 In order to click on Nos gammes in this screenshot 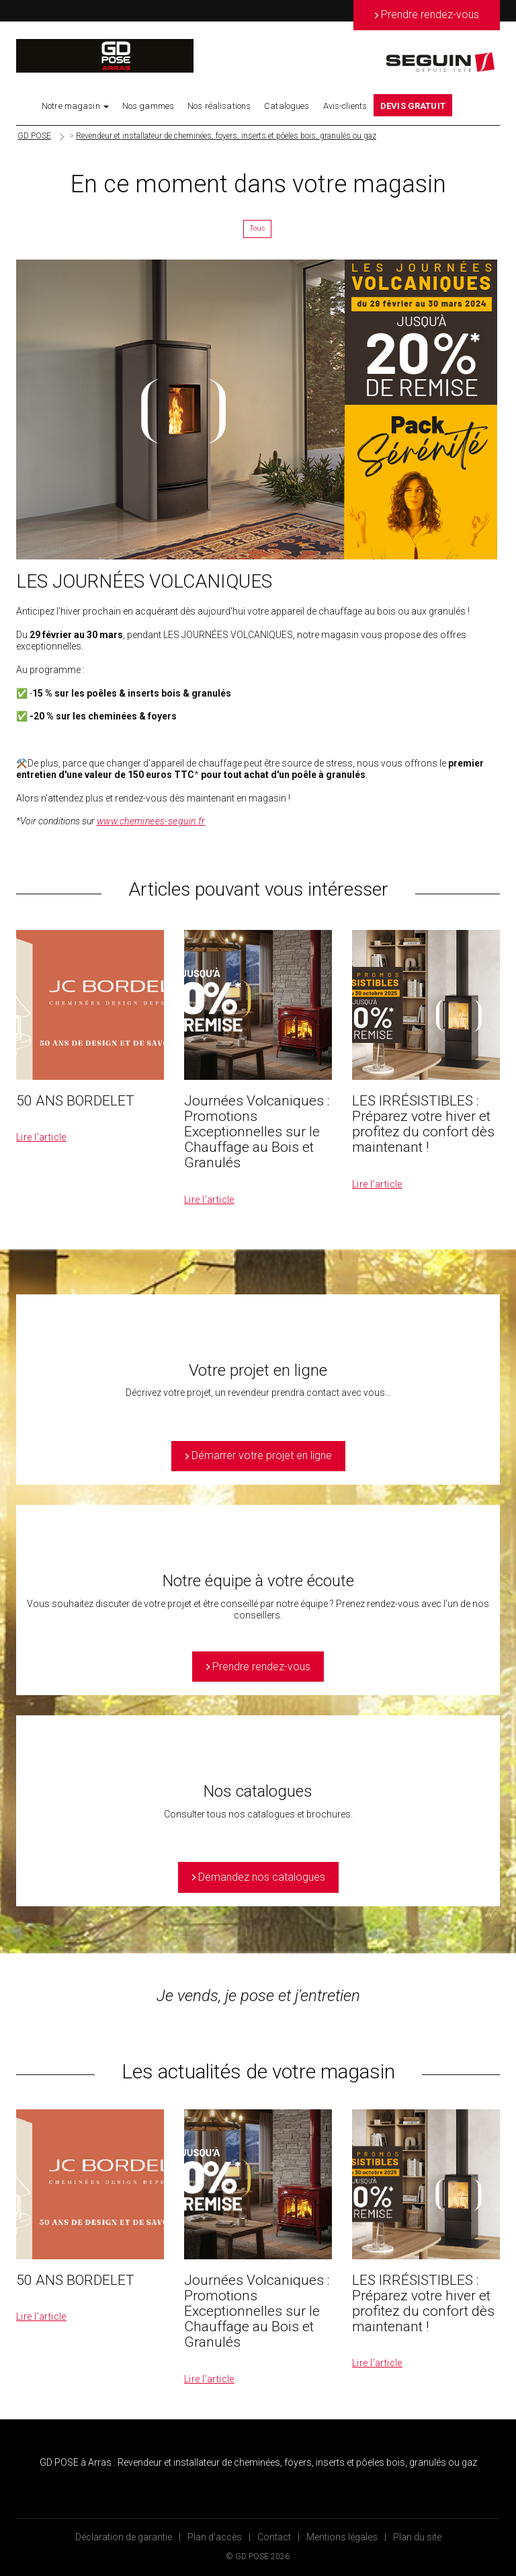, I will do `click(148, 106)`.